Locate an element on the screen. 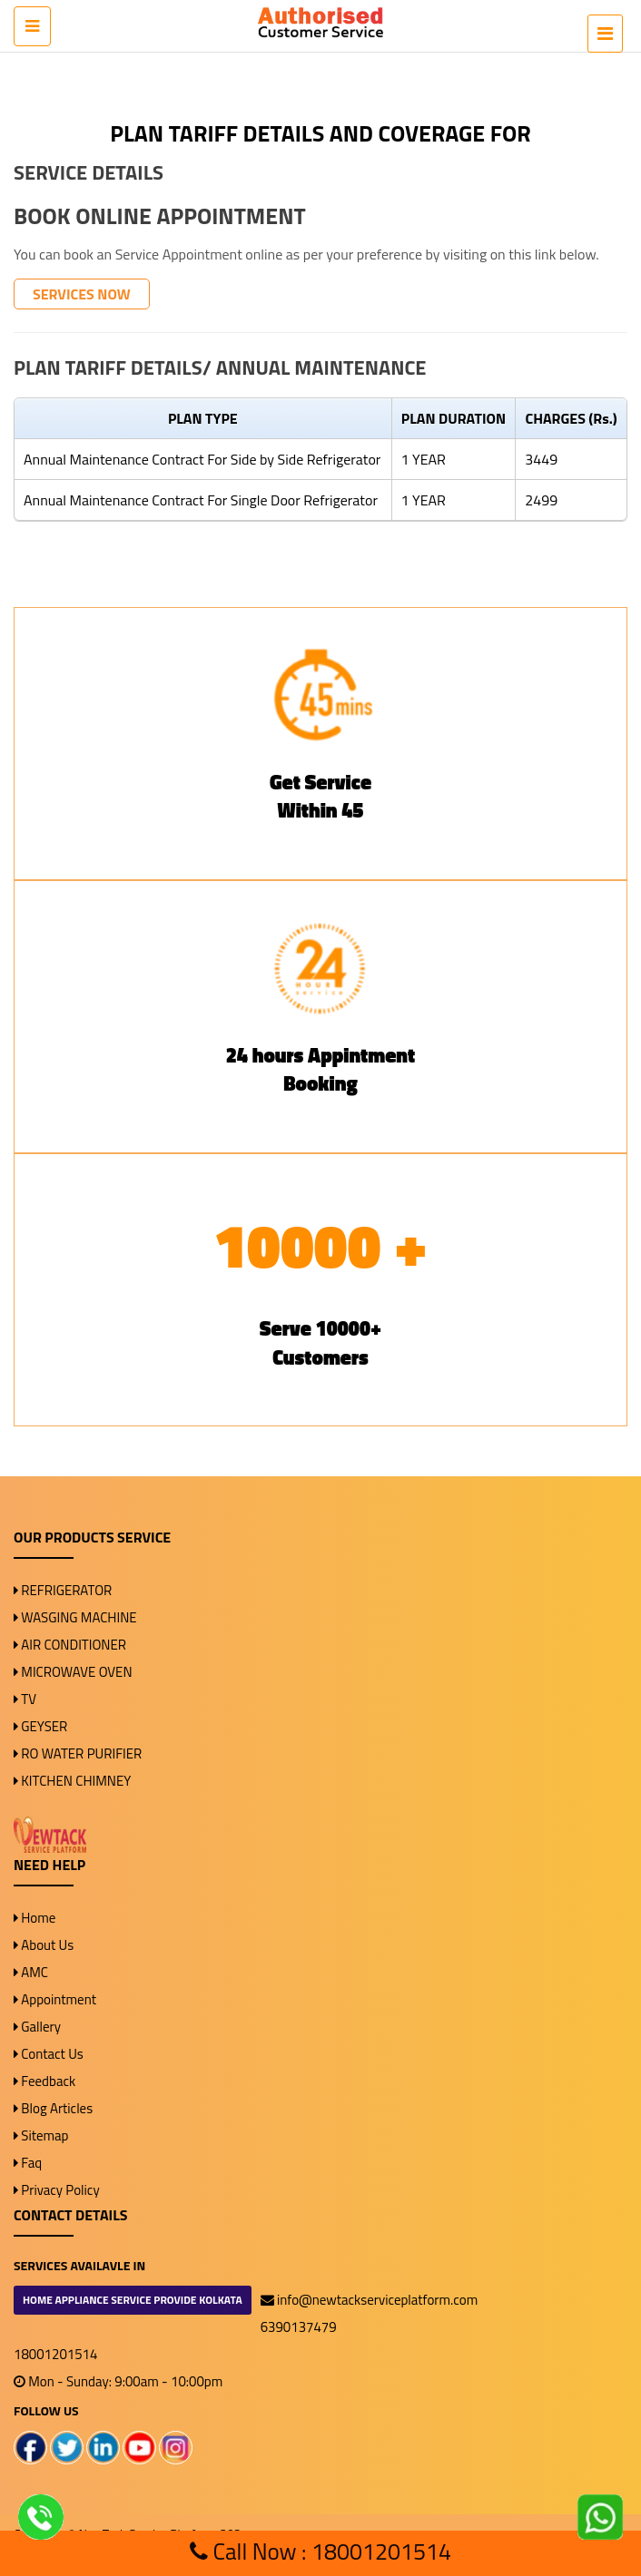 The width and height of the screenshot is (641, 2576). WASGING MACHINE is located at coordinates (75, 1617).